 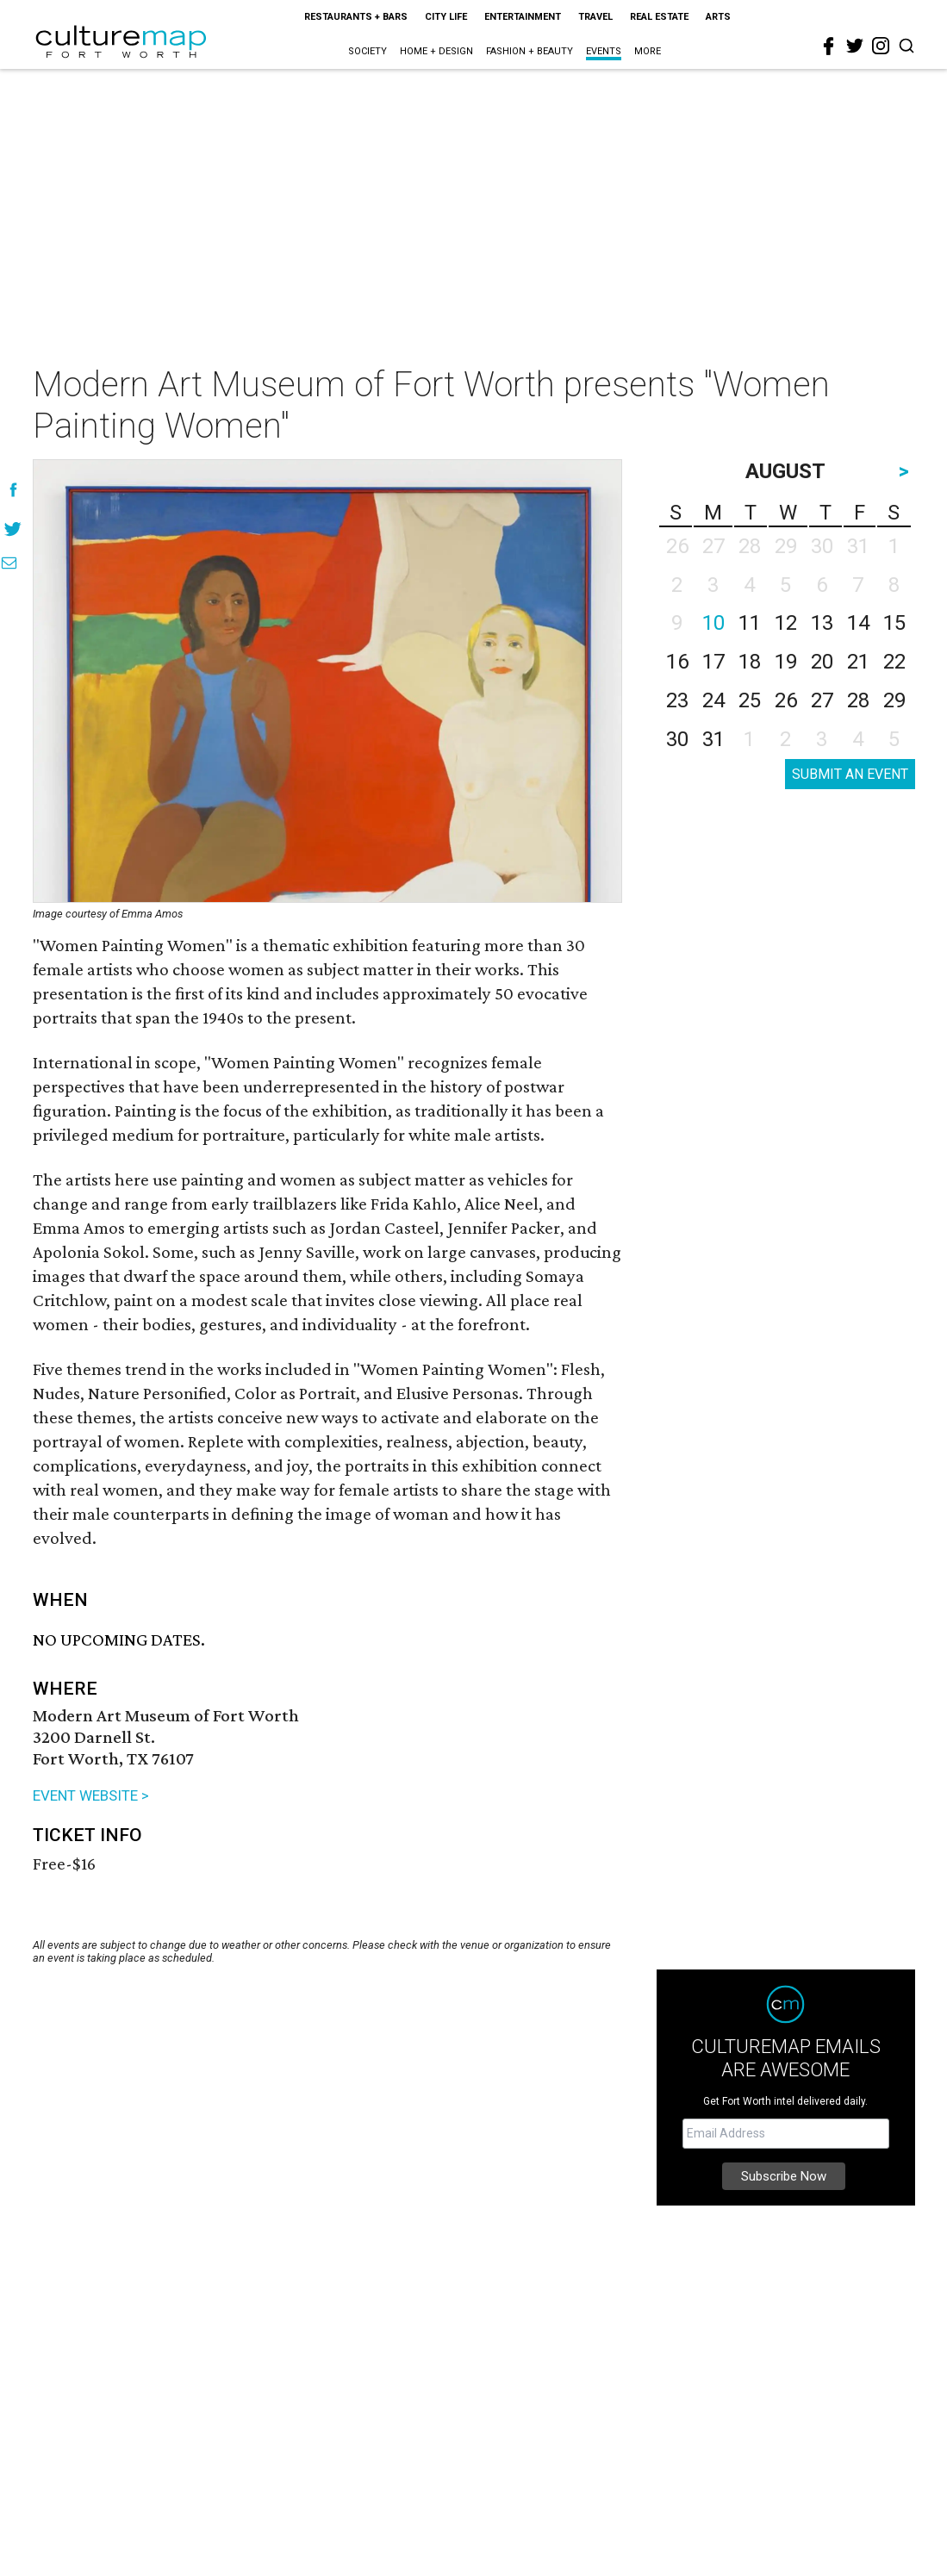 I want to click on 28, so click(x=858, y=700).